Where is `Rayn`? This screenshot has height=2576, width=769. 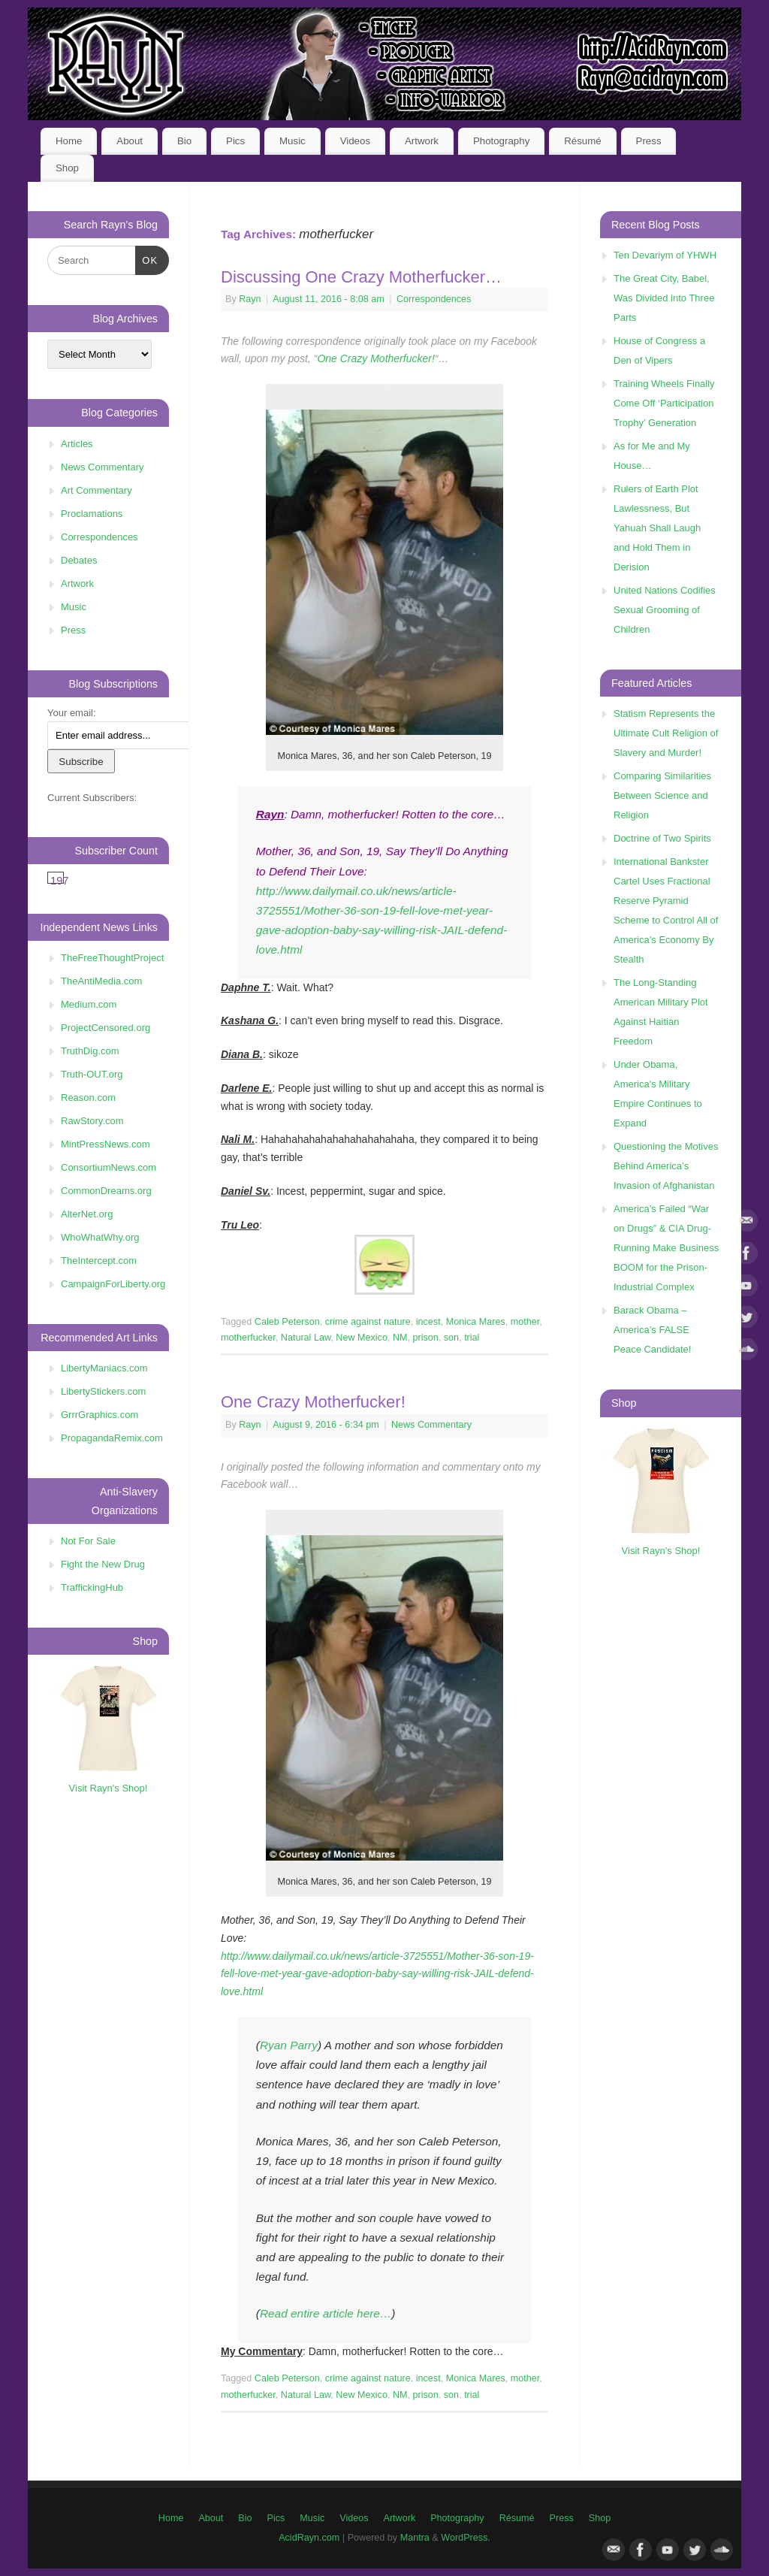 Rayn is located at coordinates (250, 299).